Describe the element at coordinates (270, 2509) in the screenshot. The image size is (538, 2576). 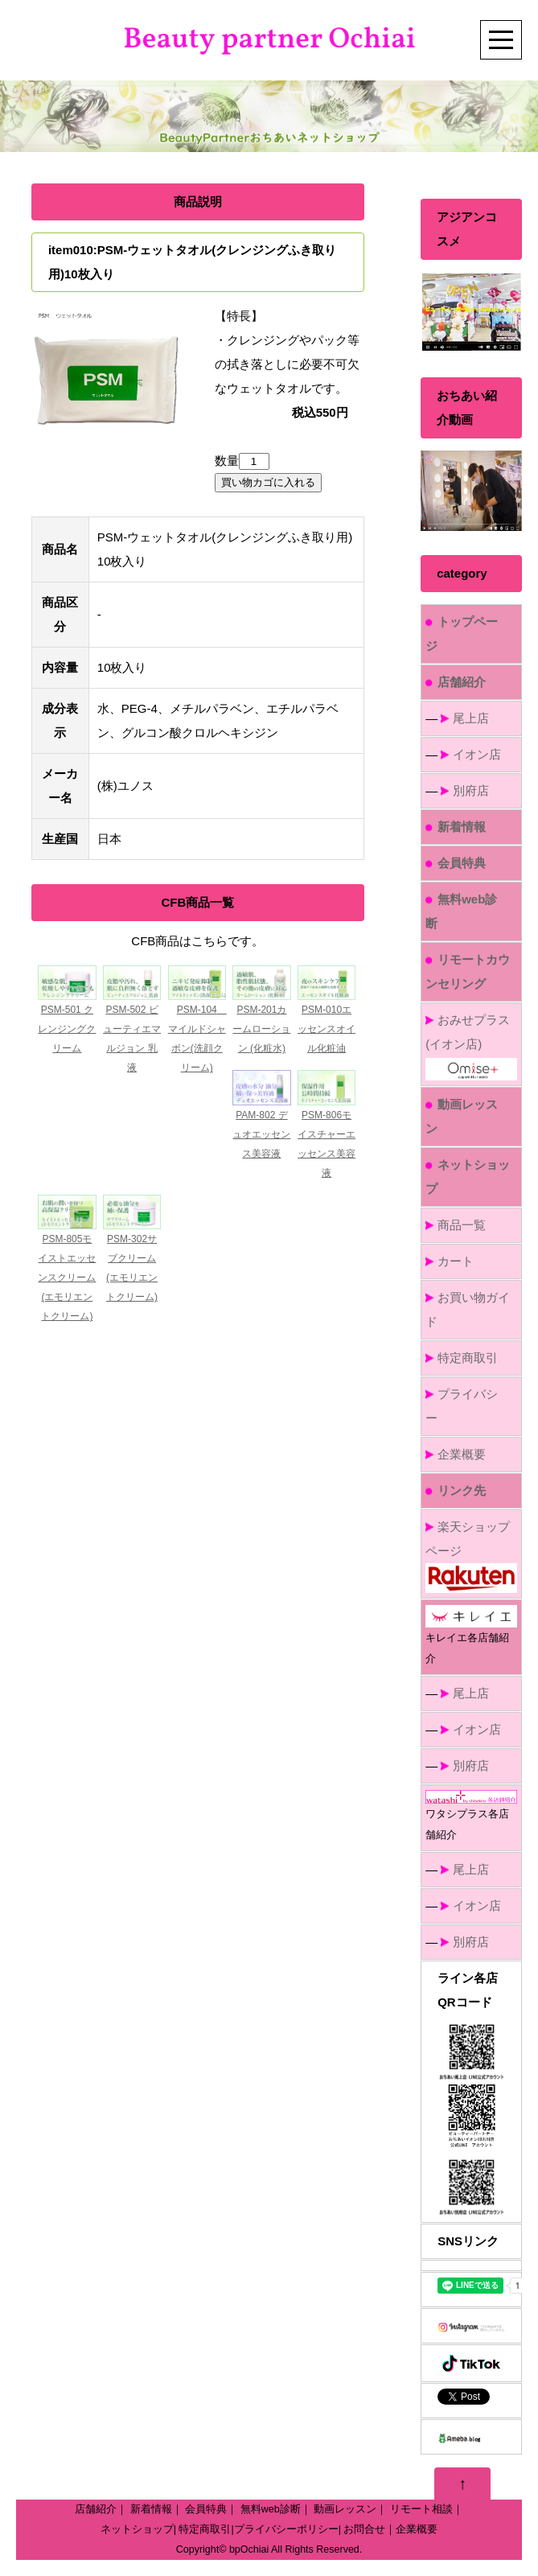
I see `無料web診断` at that location.